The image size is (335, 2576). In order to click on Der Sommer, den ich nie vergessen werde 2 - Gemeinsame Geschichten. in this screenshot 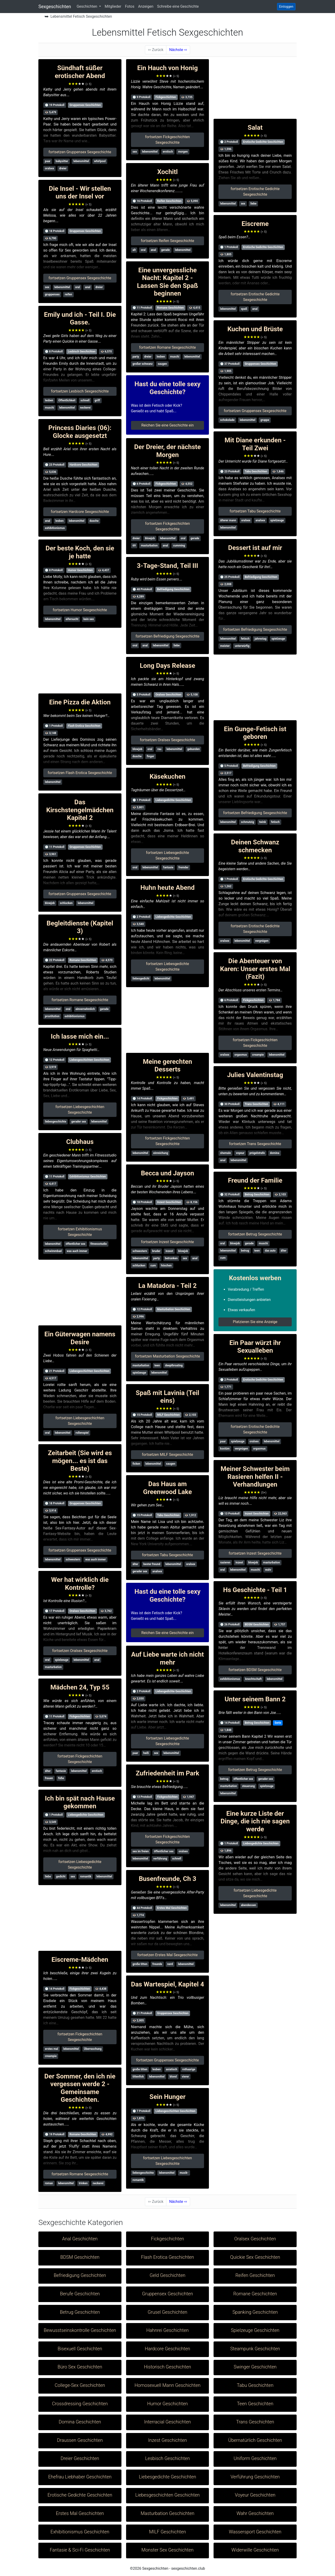, I will do `click(80, 2088)`.